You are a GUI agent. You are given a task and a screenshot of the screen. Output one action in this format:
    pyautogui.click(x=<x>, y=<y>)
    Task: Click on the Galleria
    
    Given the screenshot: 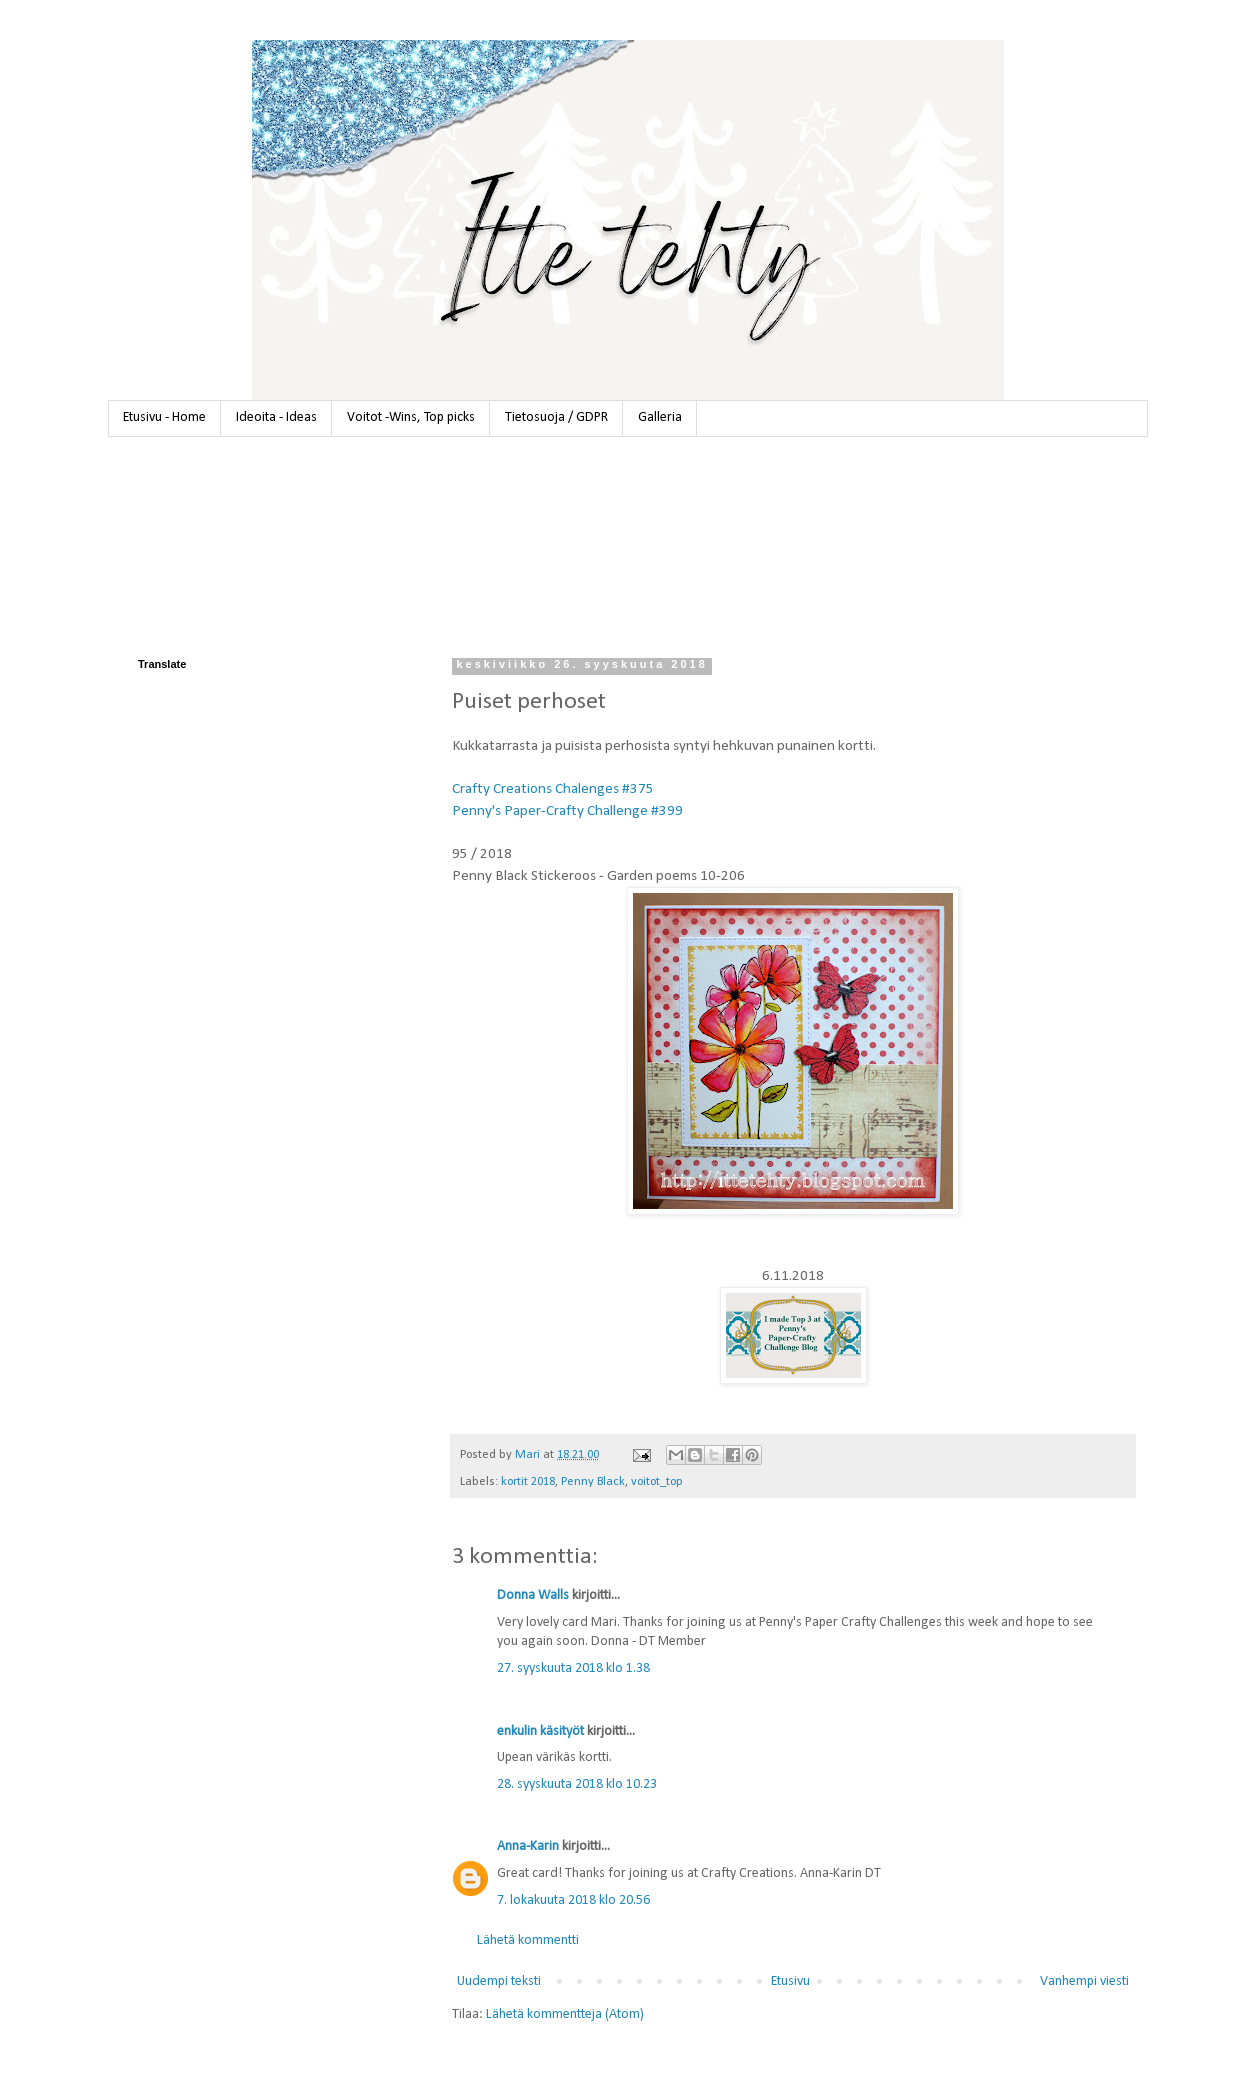 What is the action you would take?
    pyautogui.click(x=660, y=417)
    